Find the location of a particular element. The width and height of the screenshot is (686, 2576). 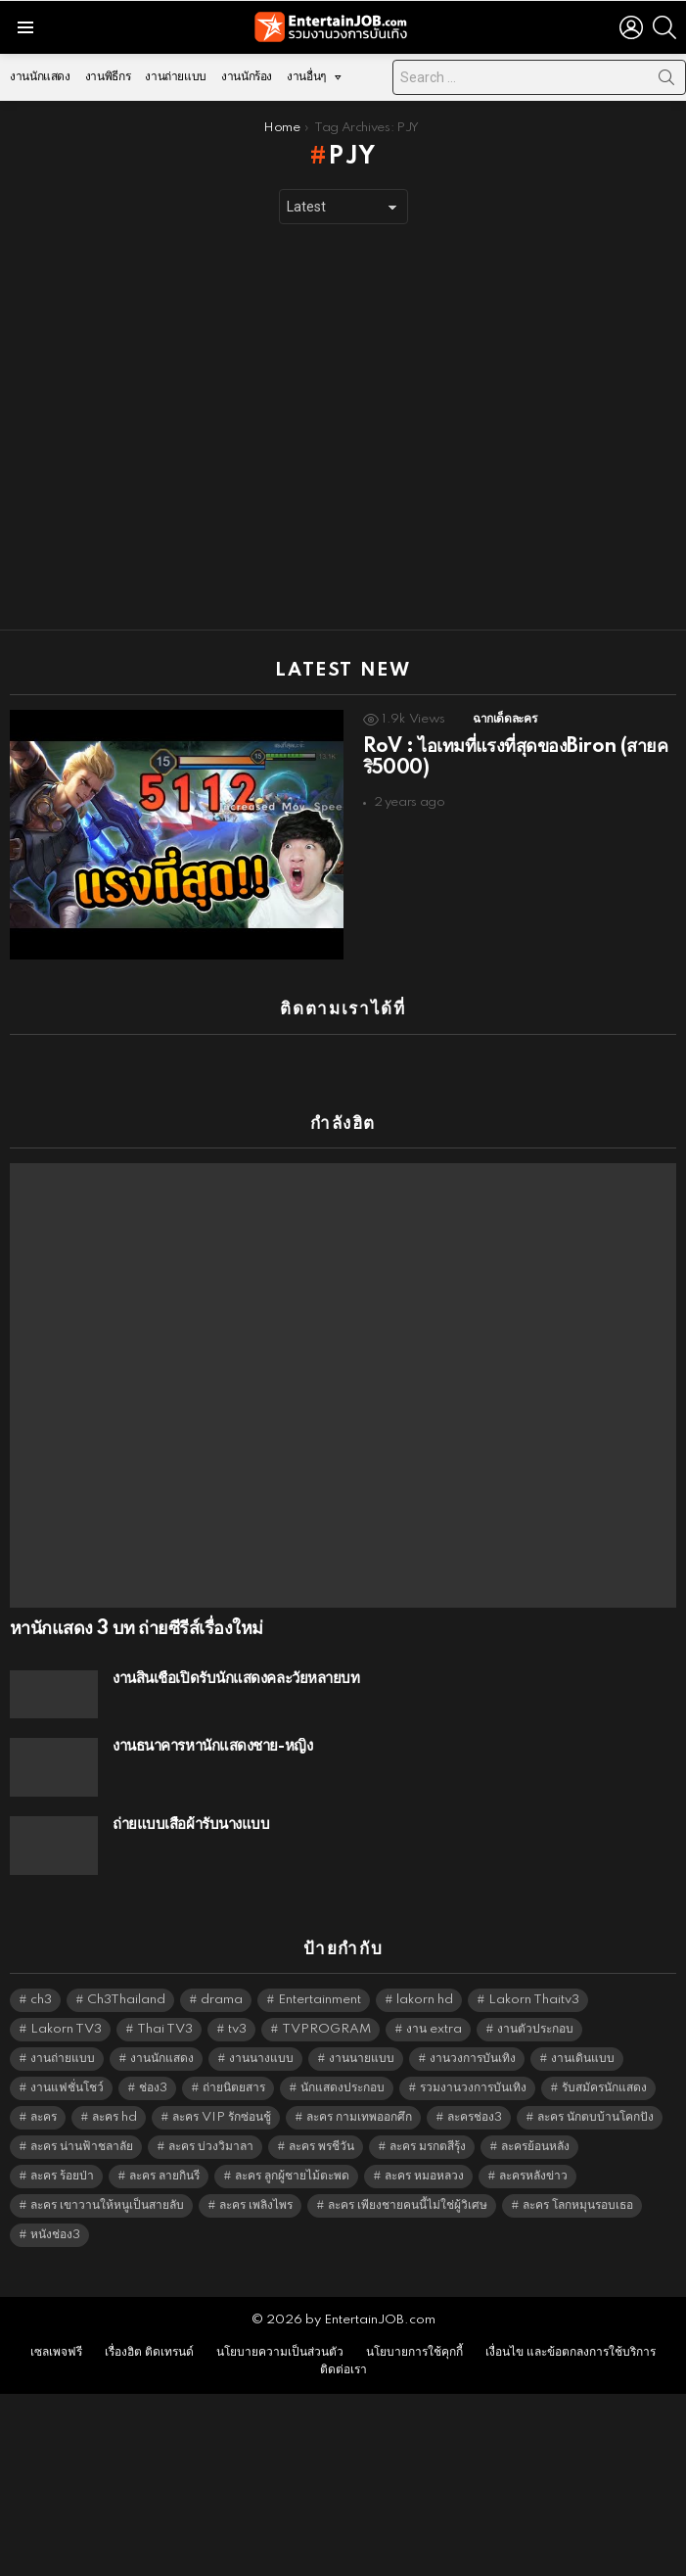

งานอื่นๆ is located at coordinates (306, 81).